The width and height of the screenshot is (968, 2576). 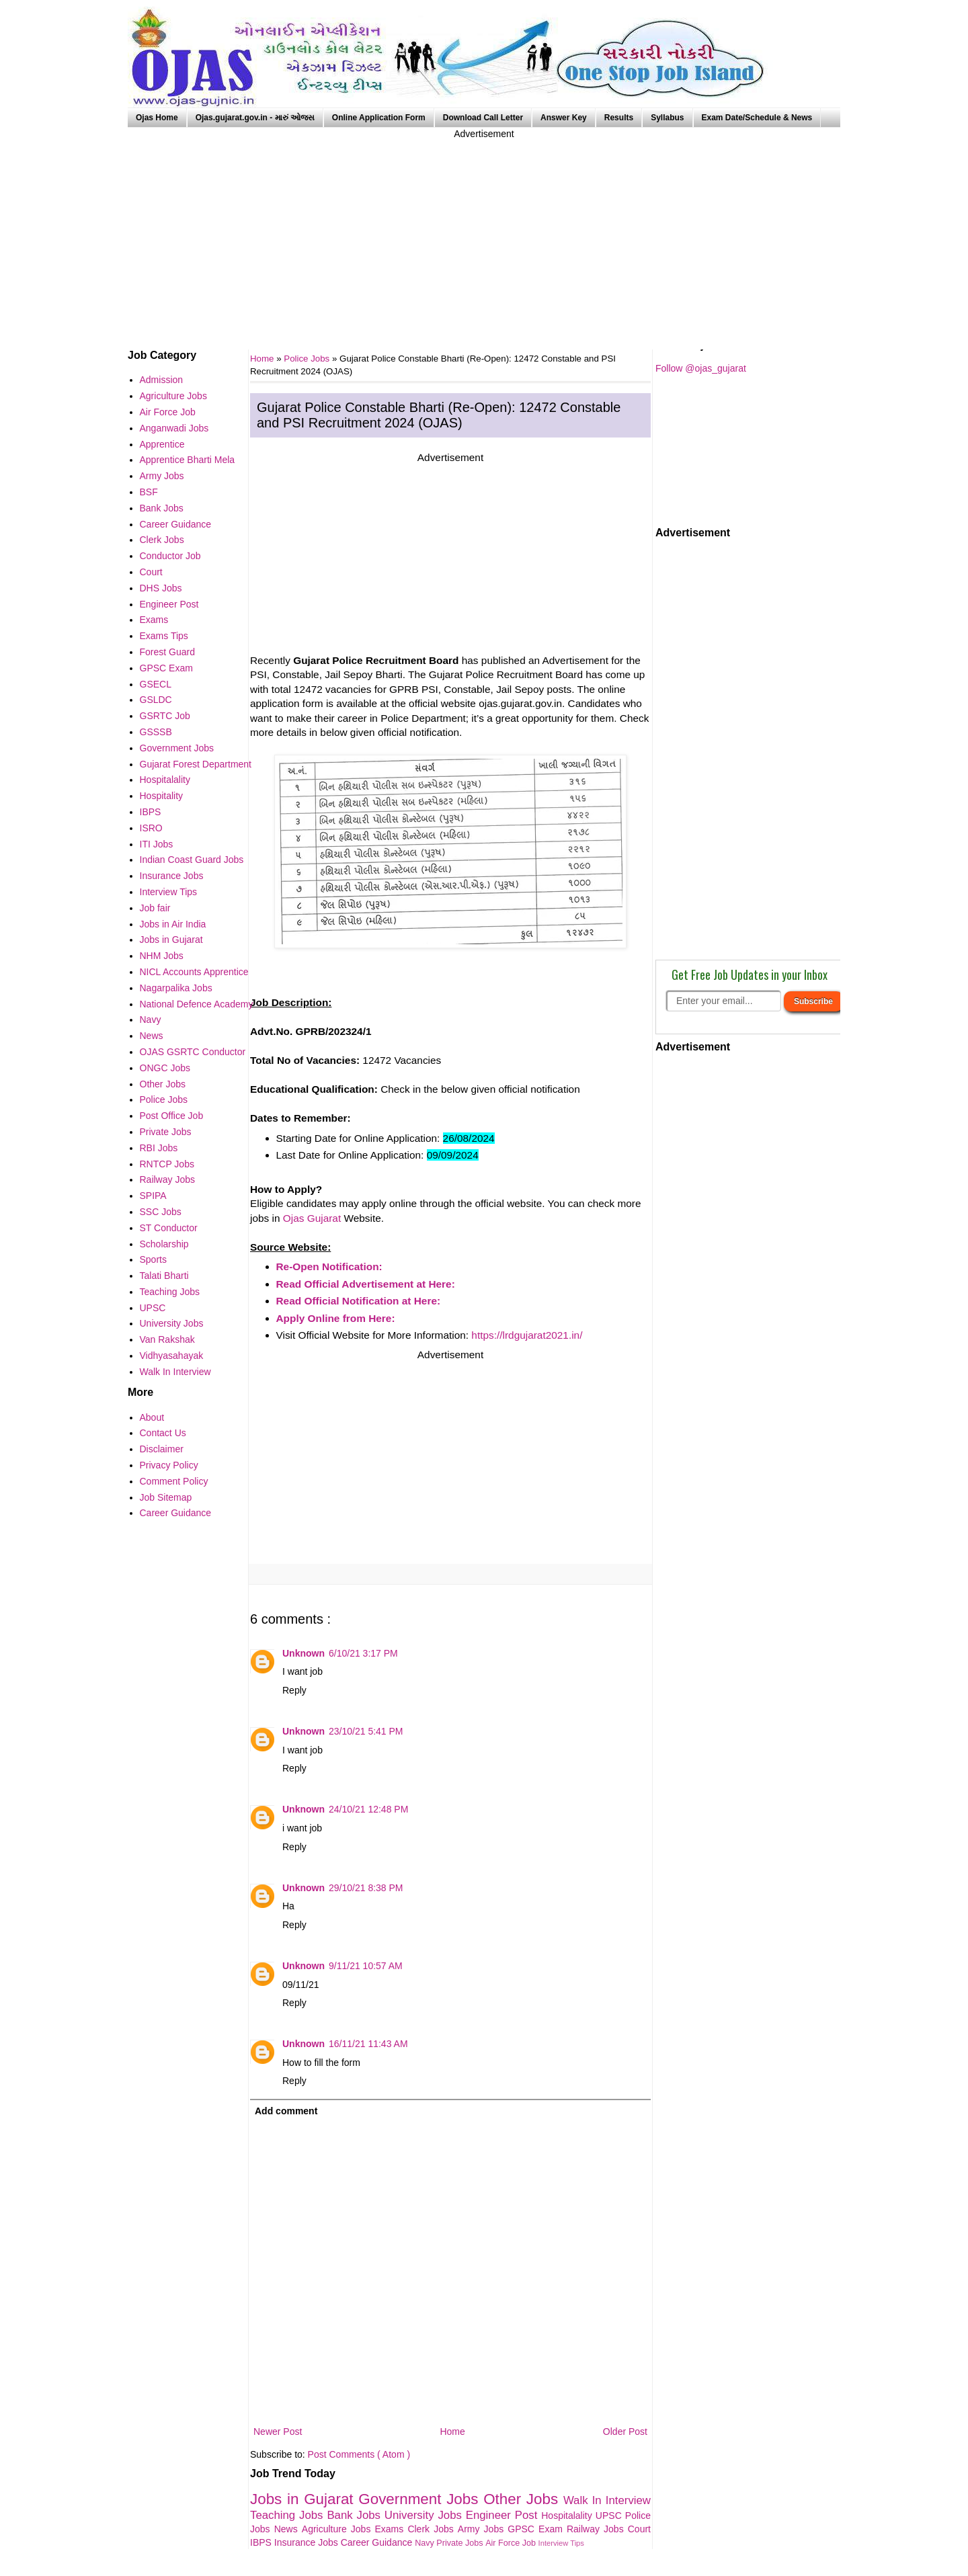 What do you see at coordinates (618, 117) in the screenshot?
I see `Results` at bounding box center [618, 117].